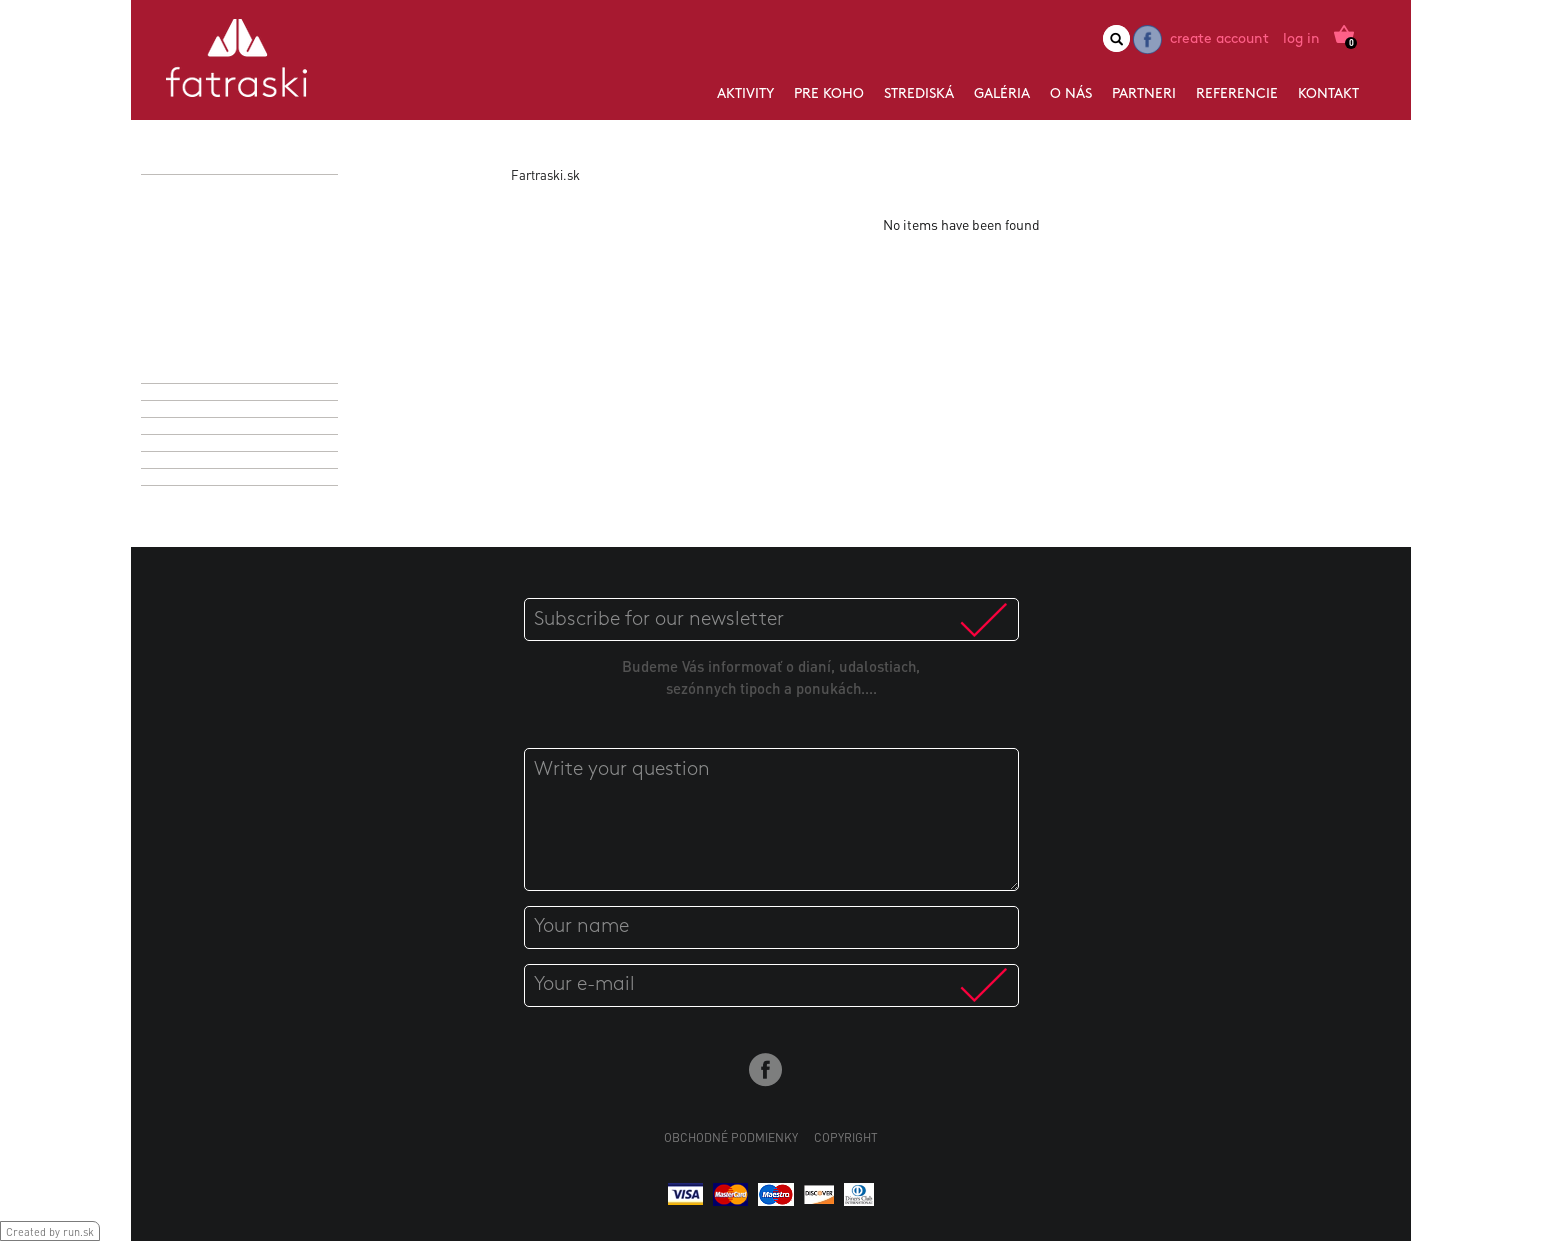  What do you see at coordinates (846, 1137) in the screenshot?
I see `Copyright` at bounding box center [846, 1137].